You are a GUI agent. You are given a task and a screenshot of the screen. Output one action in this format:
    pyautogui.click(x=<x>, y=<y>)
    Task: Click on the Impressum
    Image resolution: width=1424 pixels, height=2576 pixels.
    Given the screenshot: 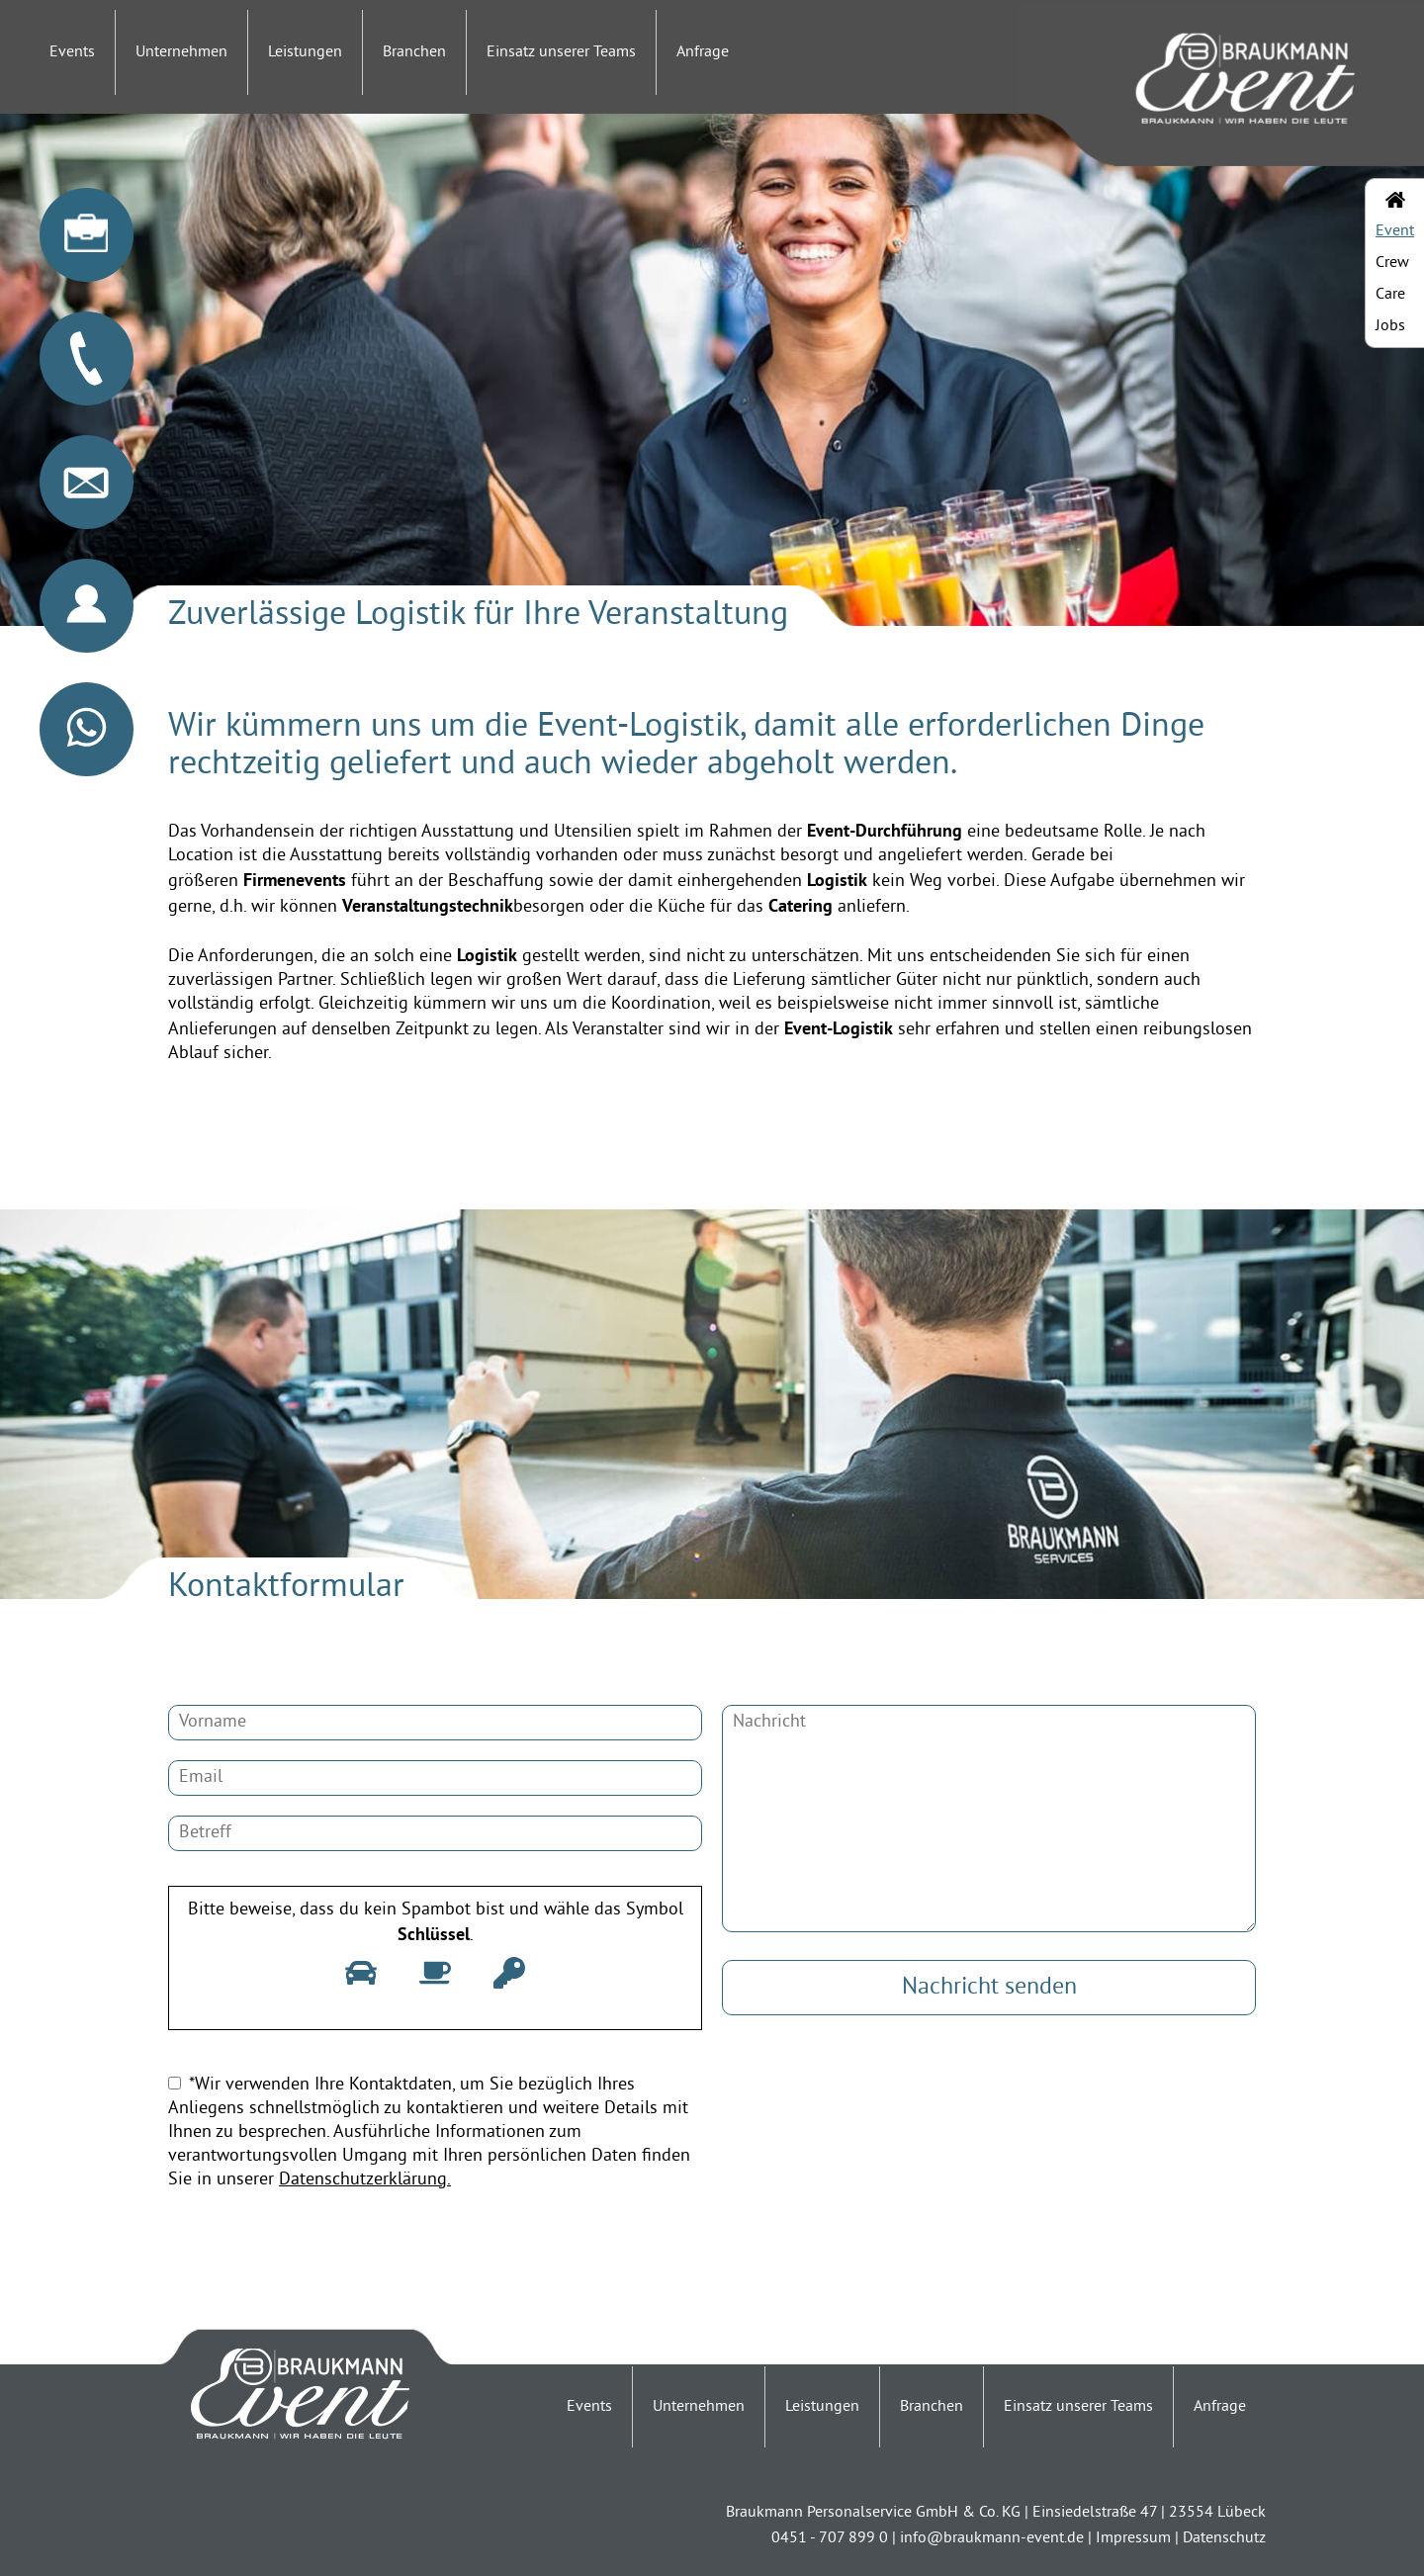 What is the action you would take?
    pyautogui.click(x=1133, y=2538)
    